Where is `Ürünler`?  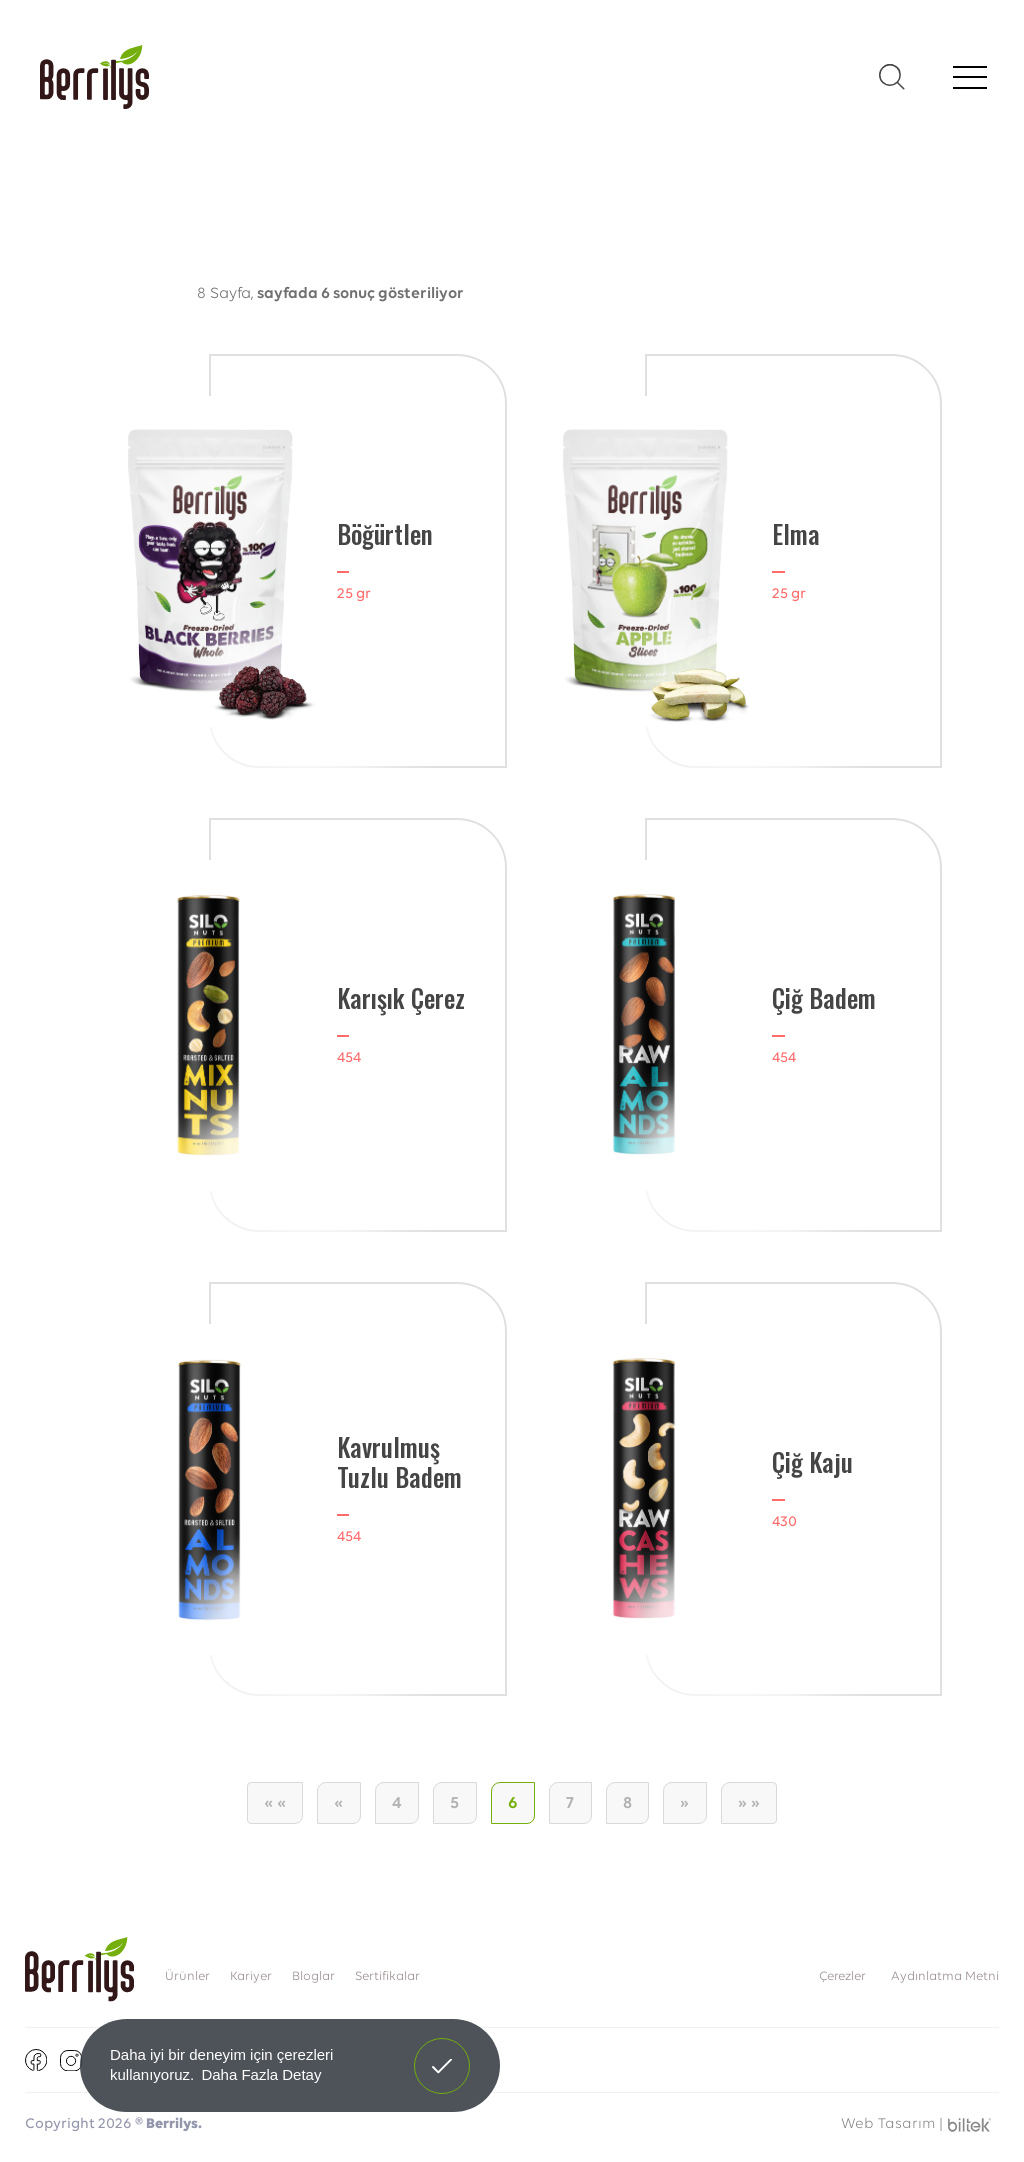 Ürünler is located at coordinates (187, 1976).